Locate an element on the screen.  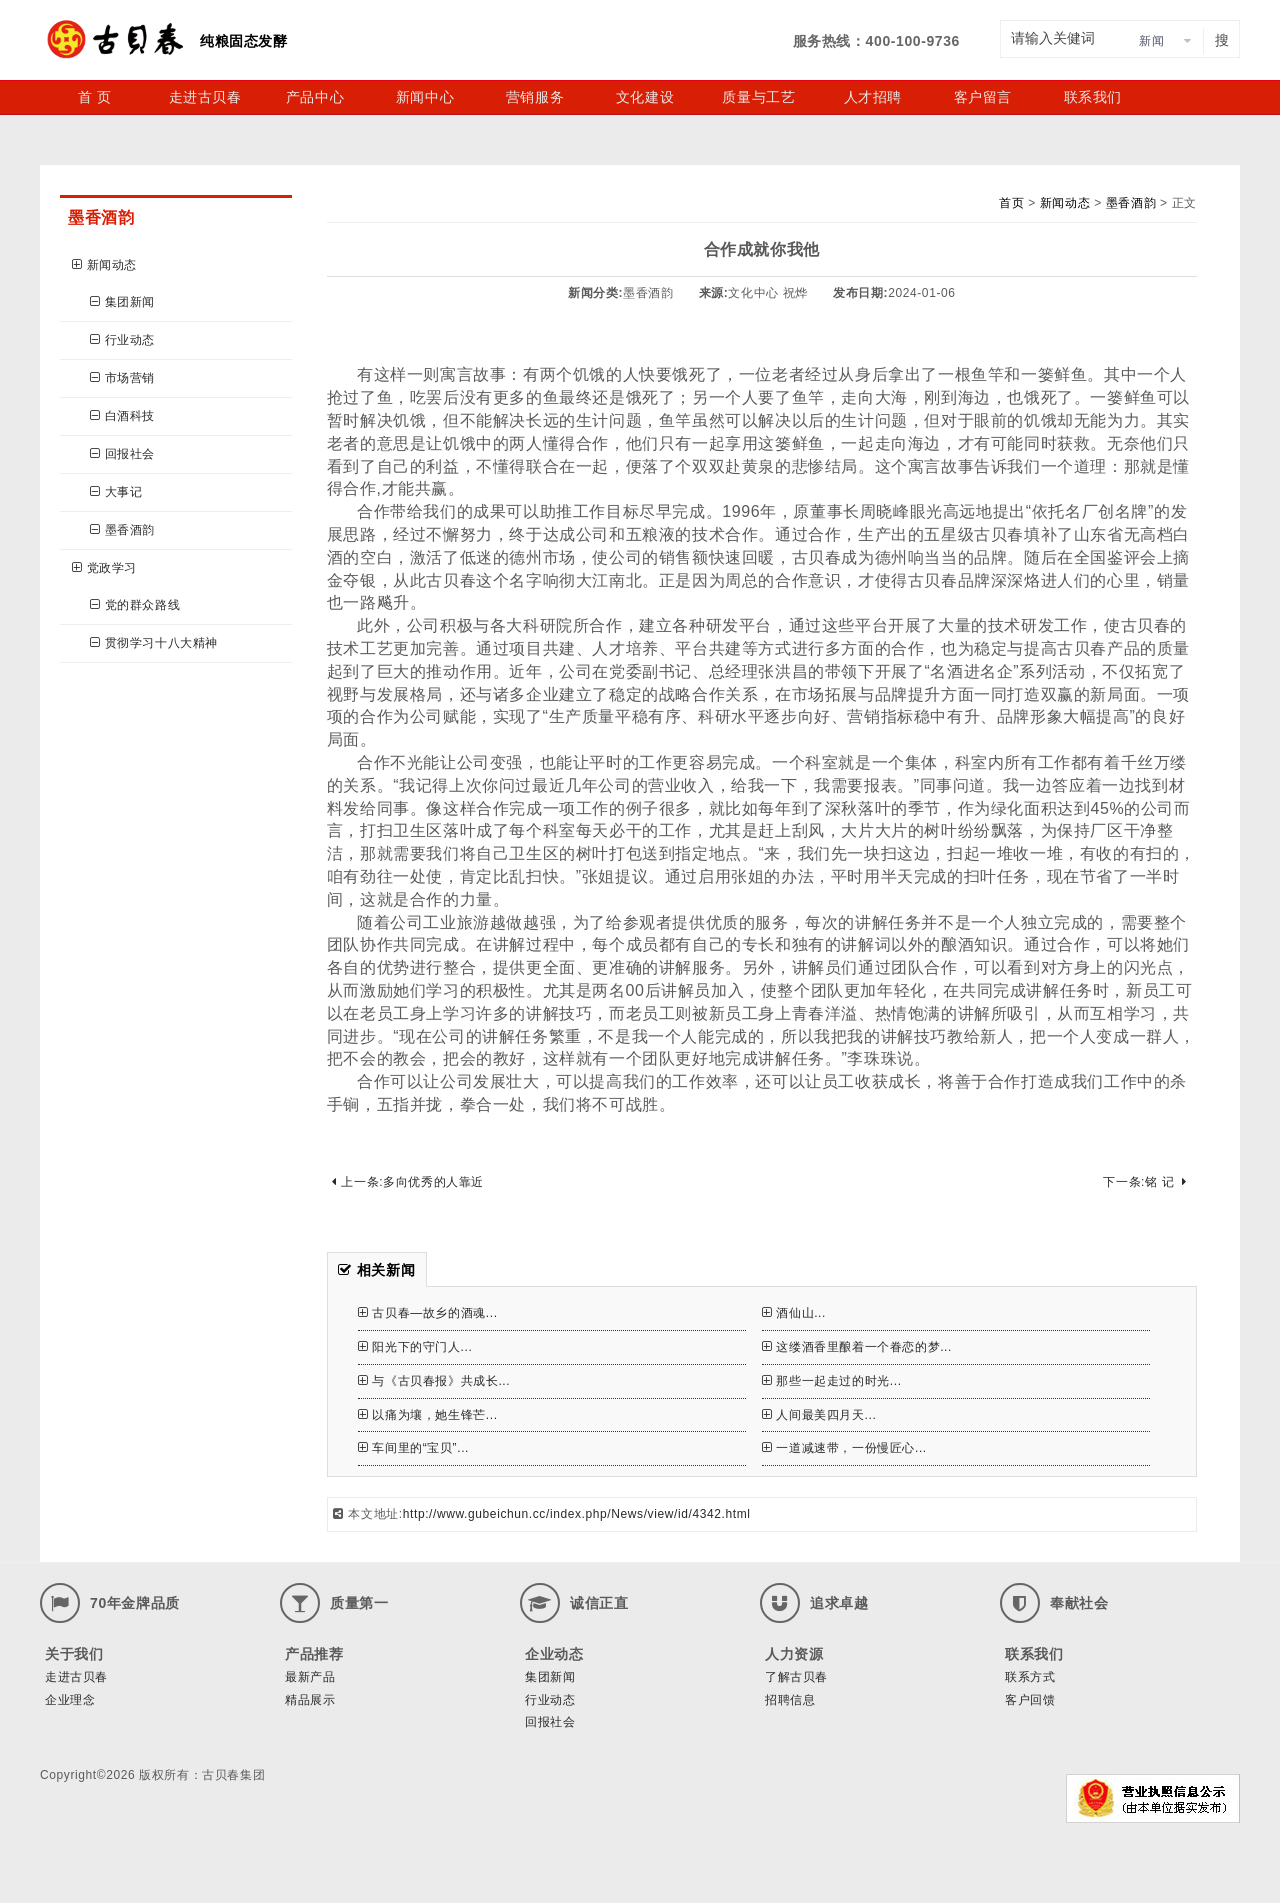
那些一起走过的时光... is located at coordinates (832, 1381).